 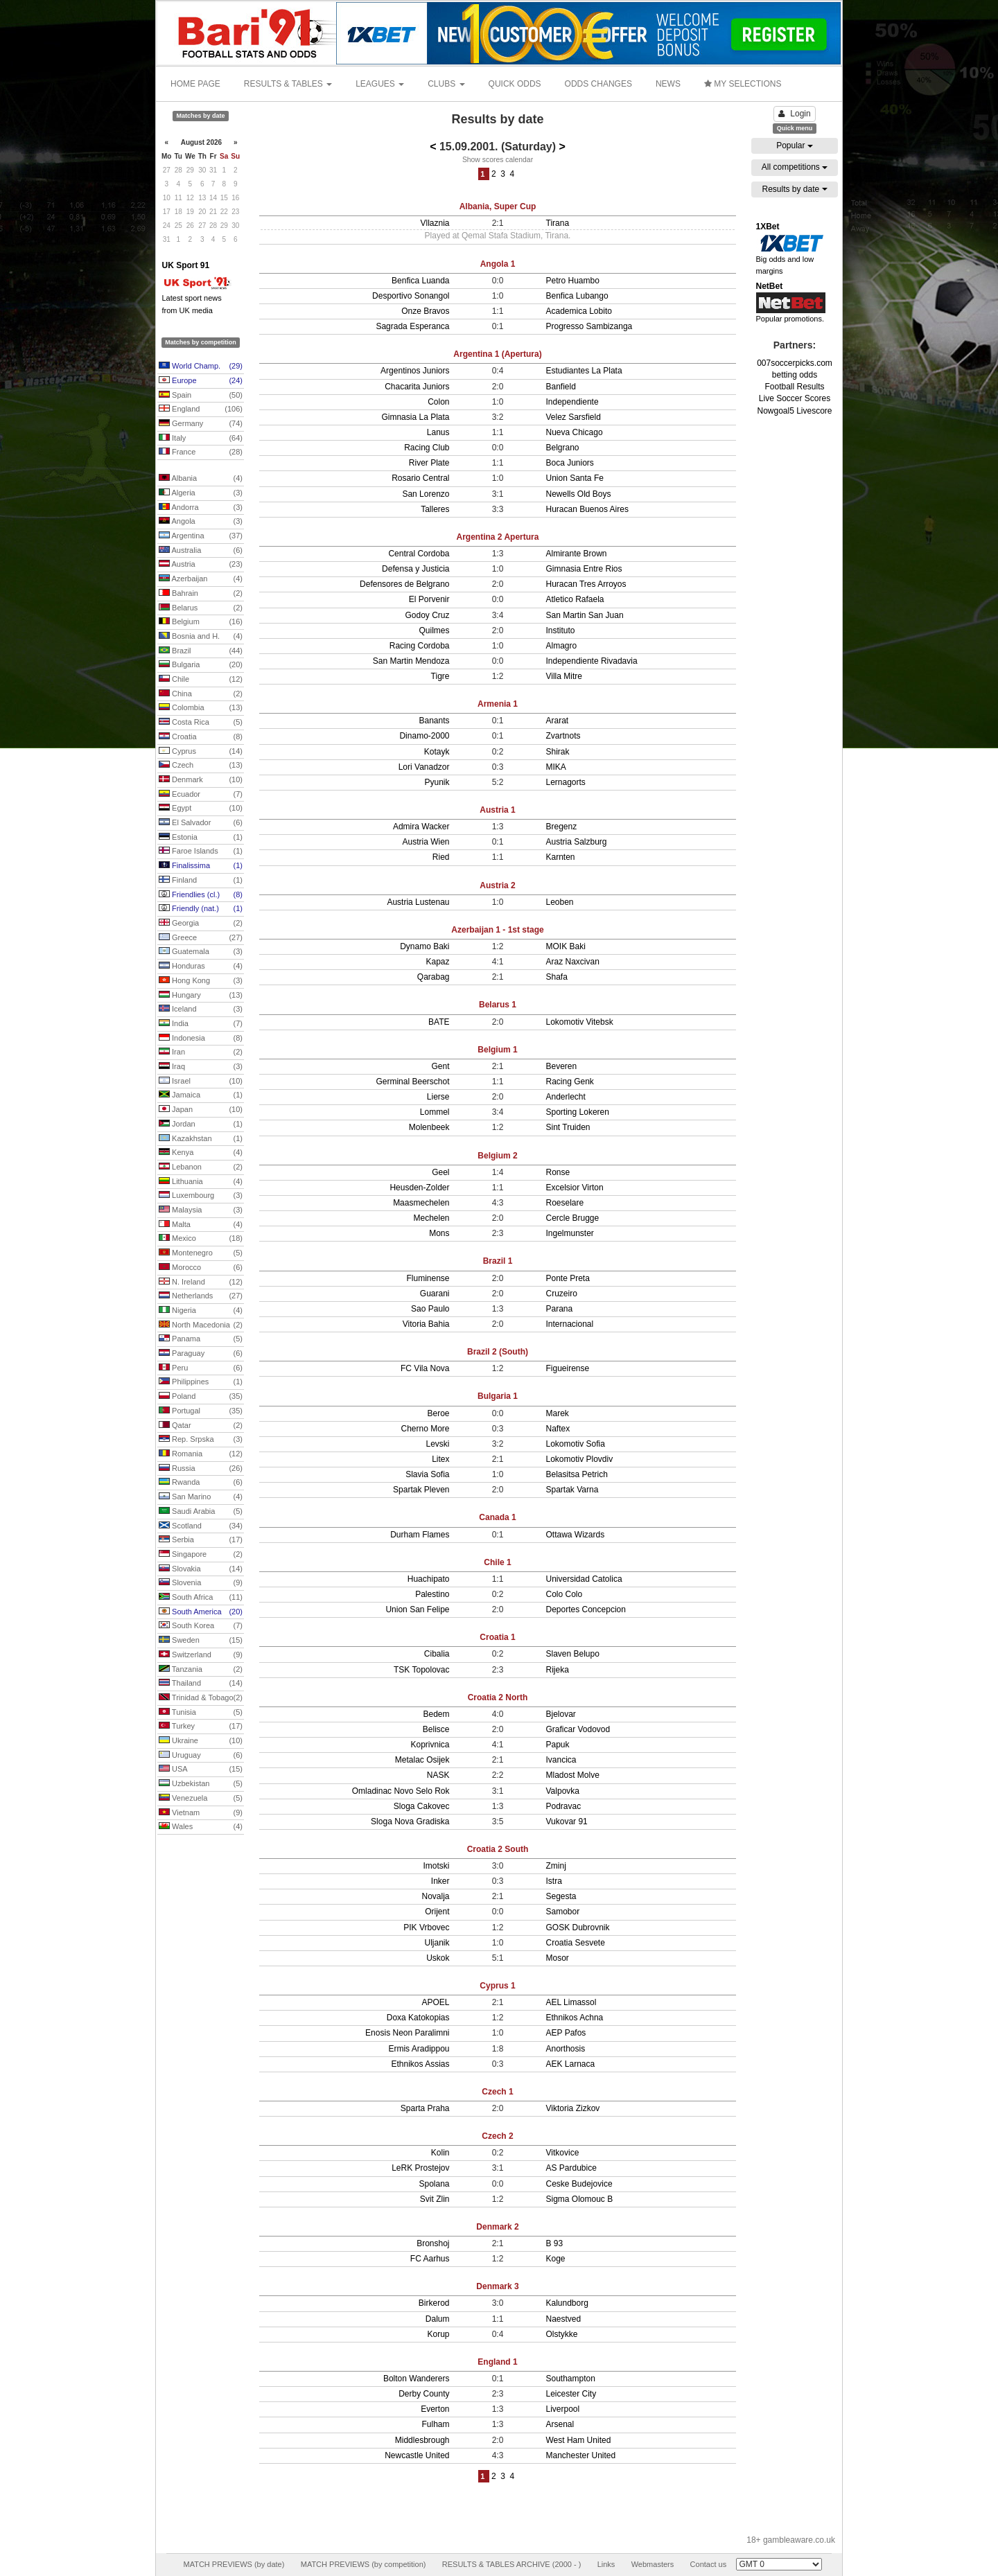 What do you see at coordinates (201, 452) in the screenshot?
I see `France` at bounding box center [201, 452].